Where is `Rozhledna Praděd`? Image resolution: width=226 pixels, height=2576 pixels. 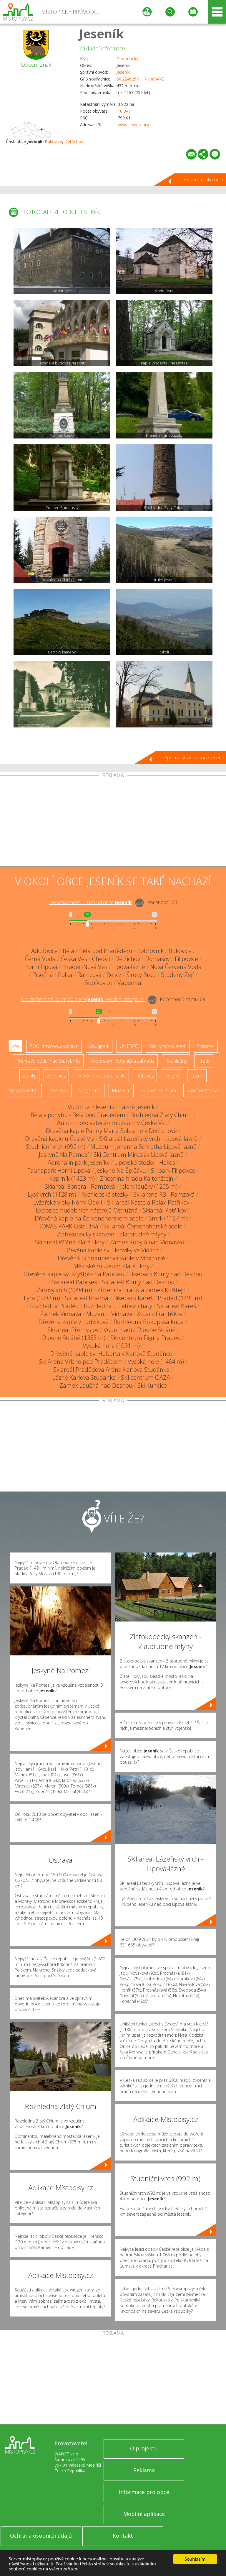 Rozhledna Praděd is located at coordinates (54, 1306).